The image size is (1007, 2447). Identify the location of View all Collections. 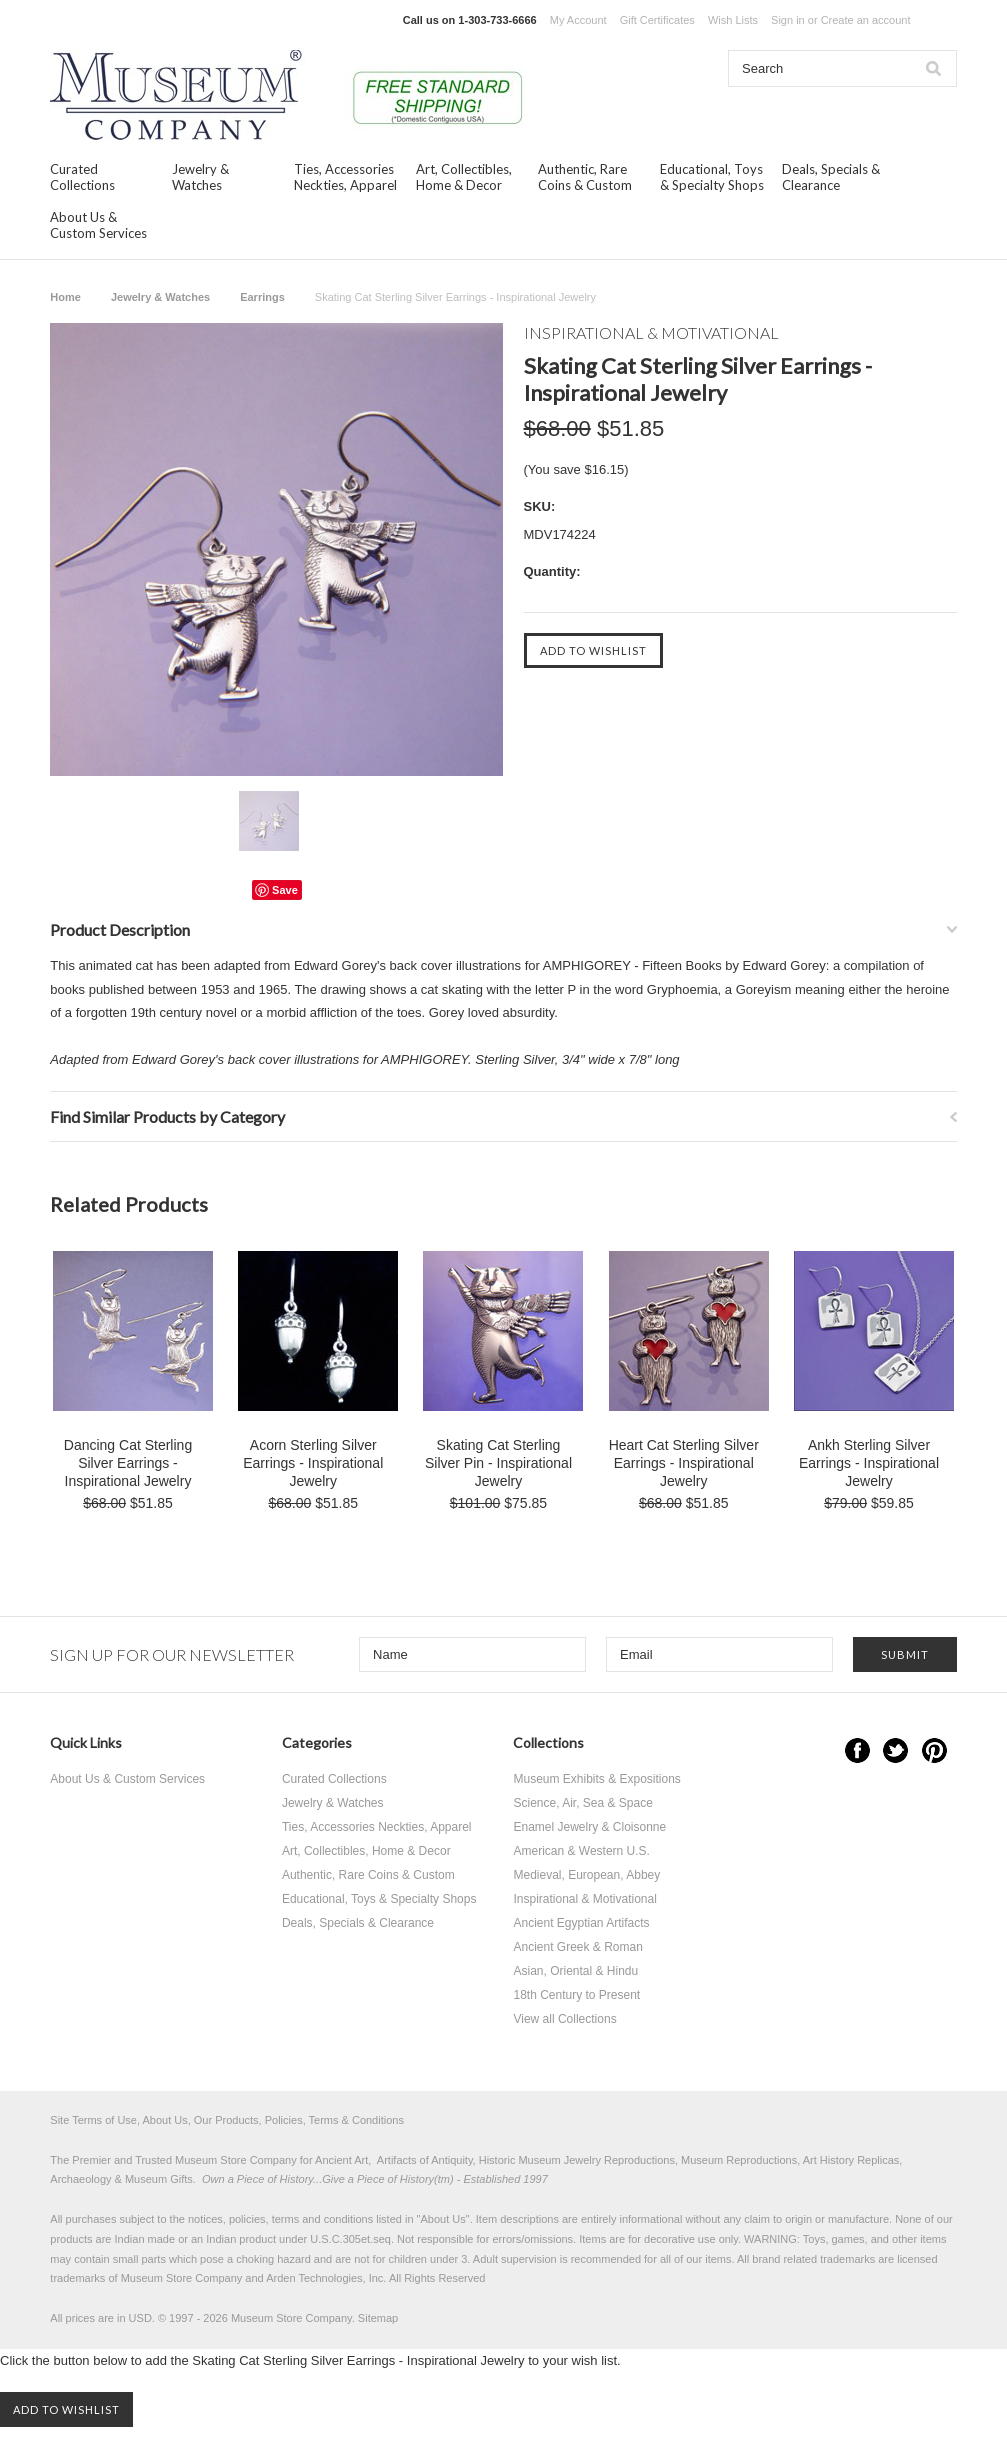
(564, 2019).